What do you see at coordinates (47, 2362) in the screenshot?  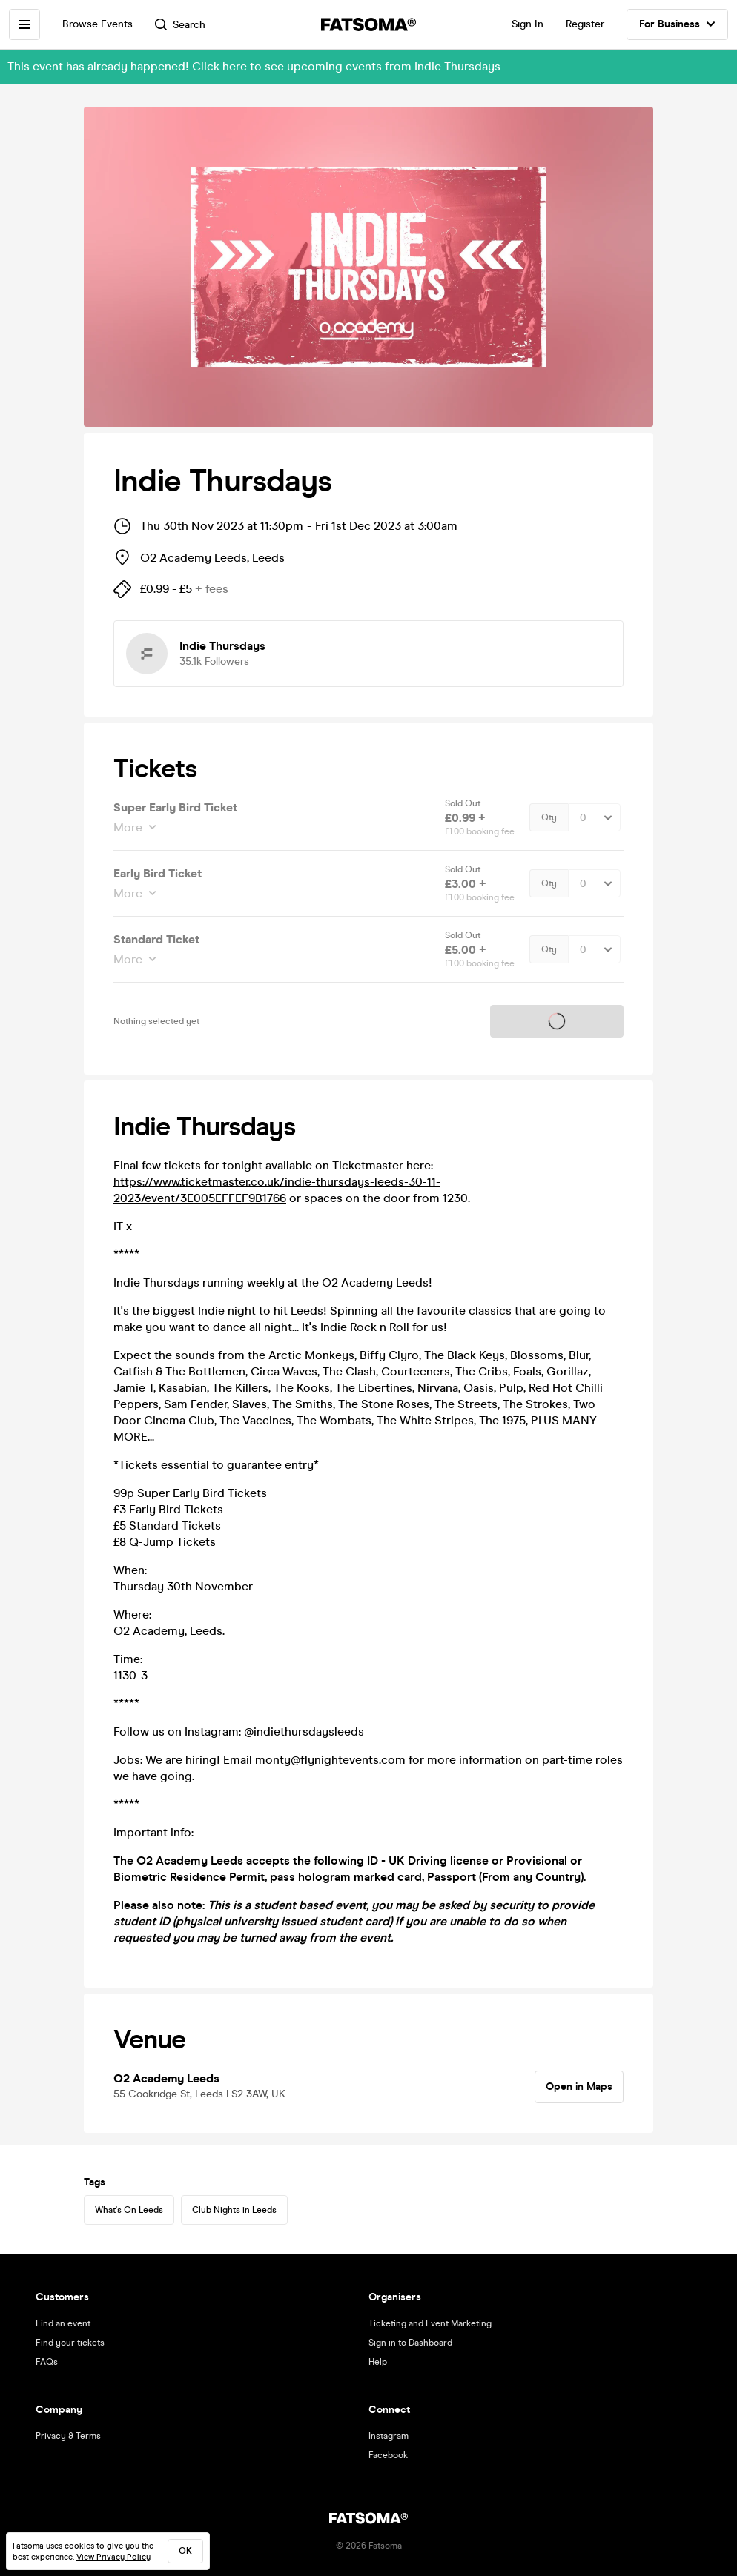 I see `FAQs` at bounding box center [47, 2362].